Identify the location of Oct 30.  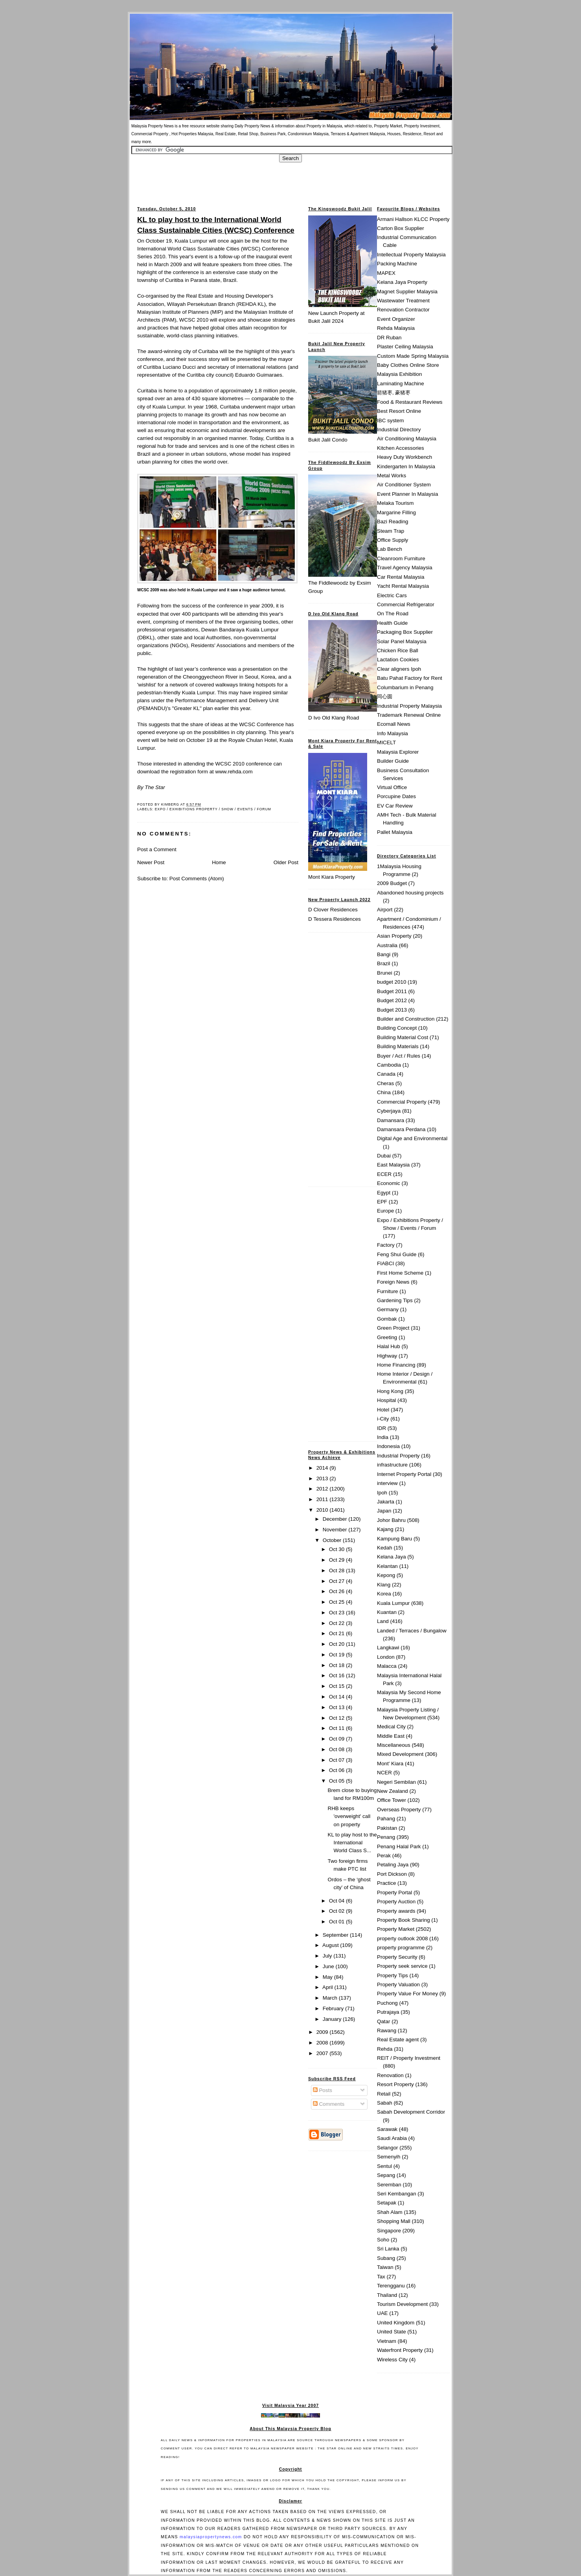
(337, 1549).